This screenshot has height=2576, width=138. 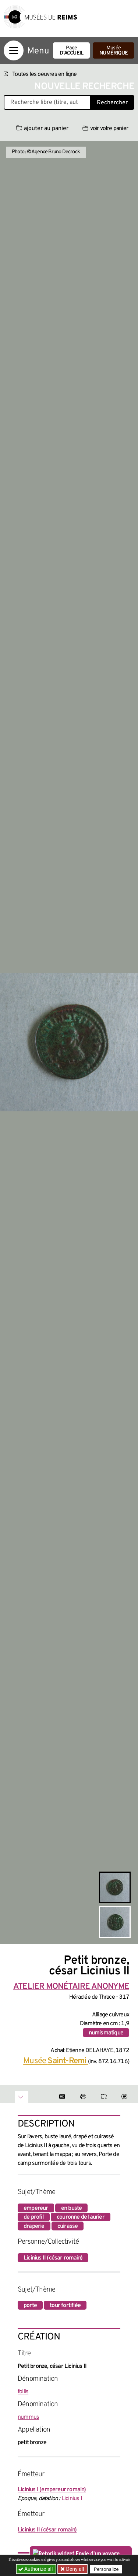 I want to click on nummus, so click(x=28, y=2417).